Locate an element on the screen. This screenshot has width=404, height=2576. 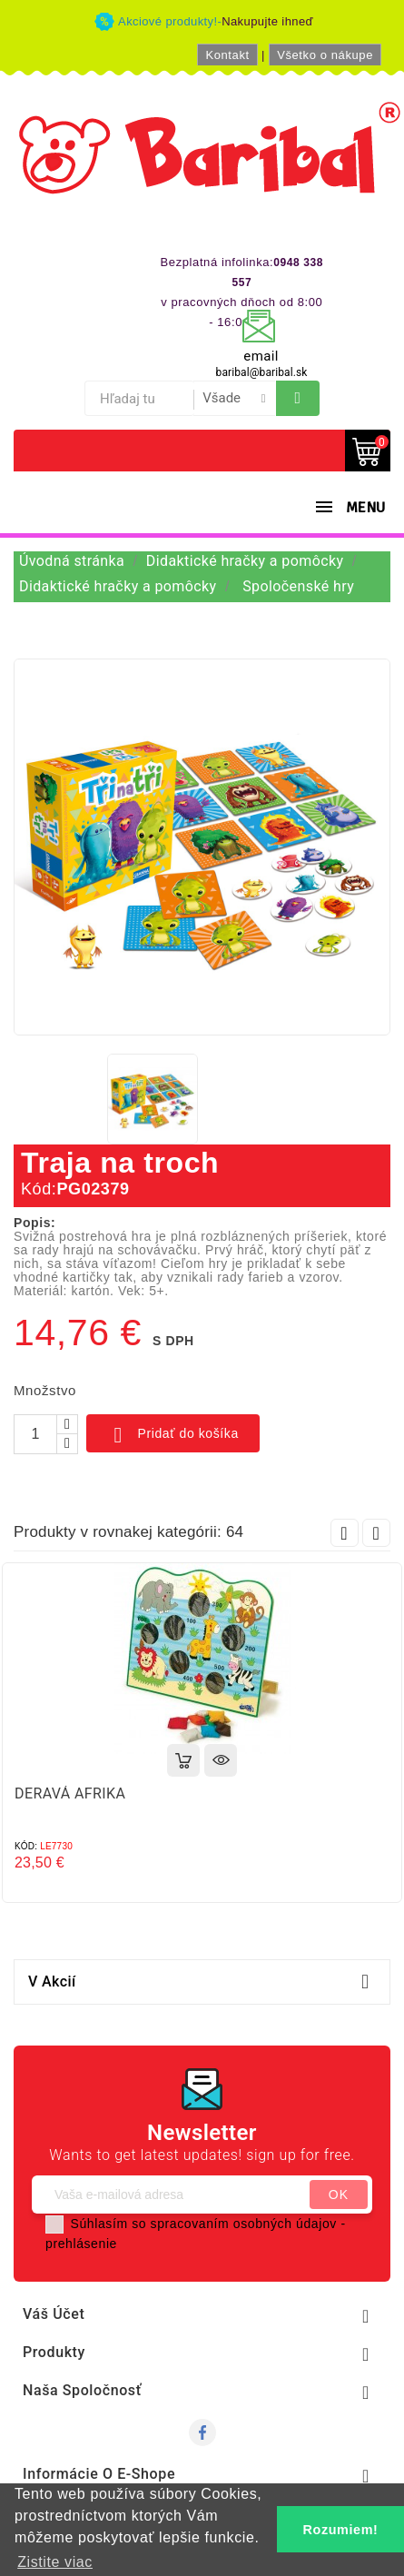
Nakupujte ihneď is located at coordinates (267, 21).